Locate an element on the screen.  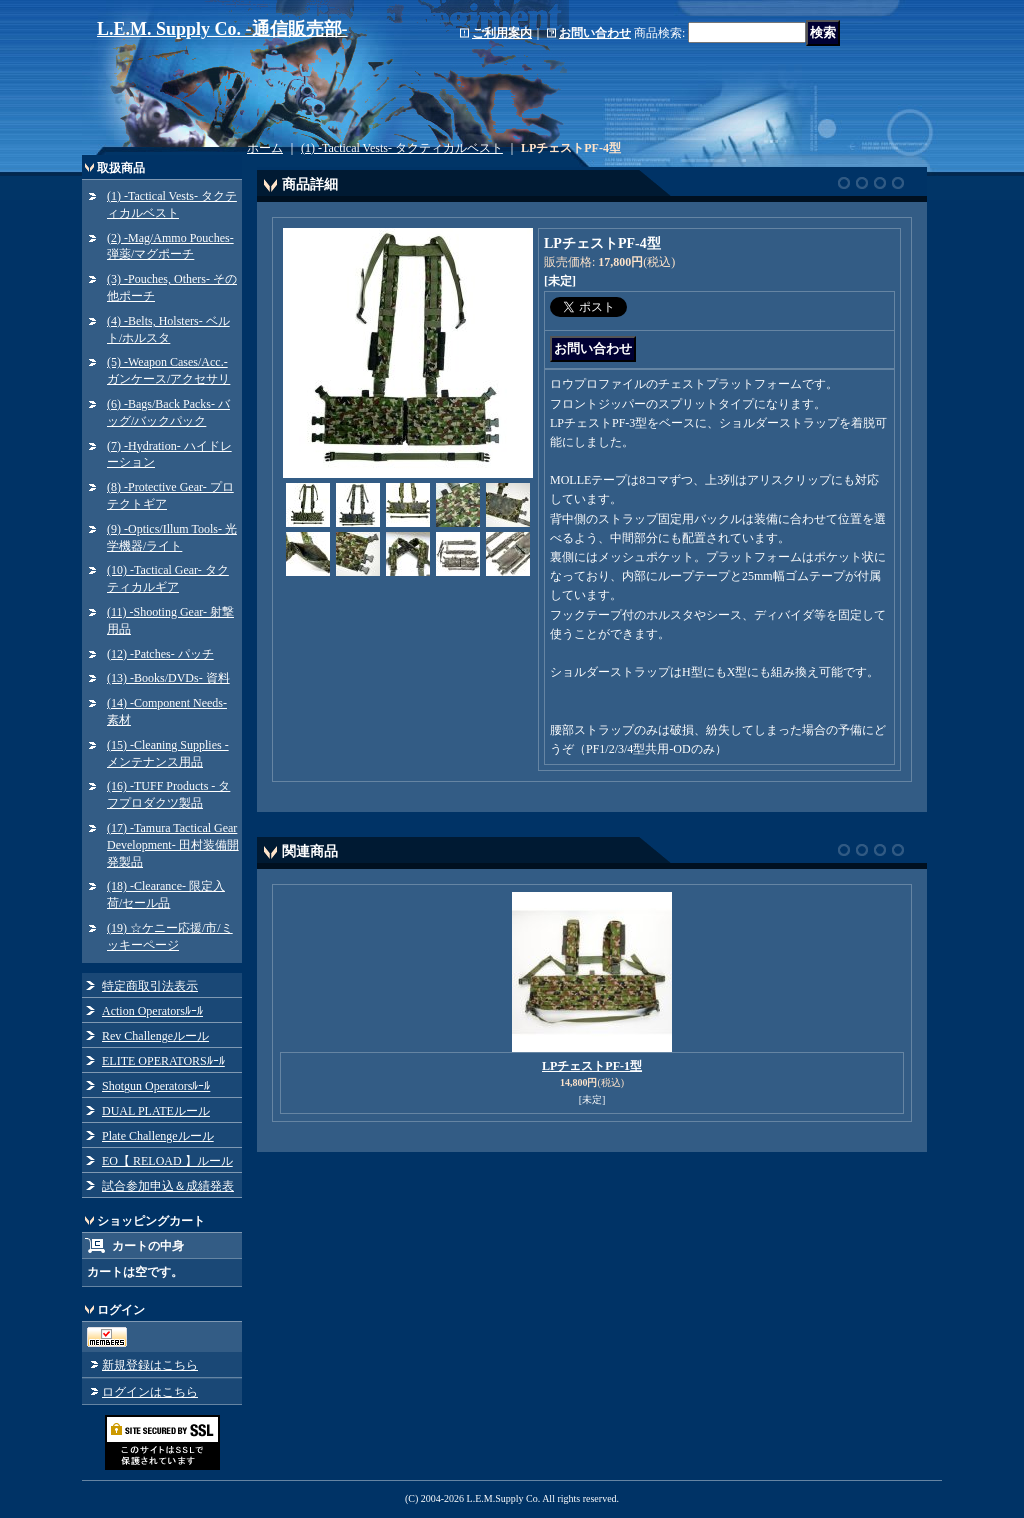
(1) -Tactical Vests- タクティカルベスト is located at coordinates (402, 148).